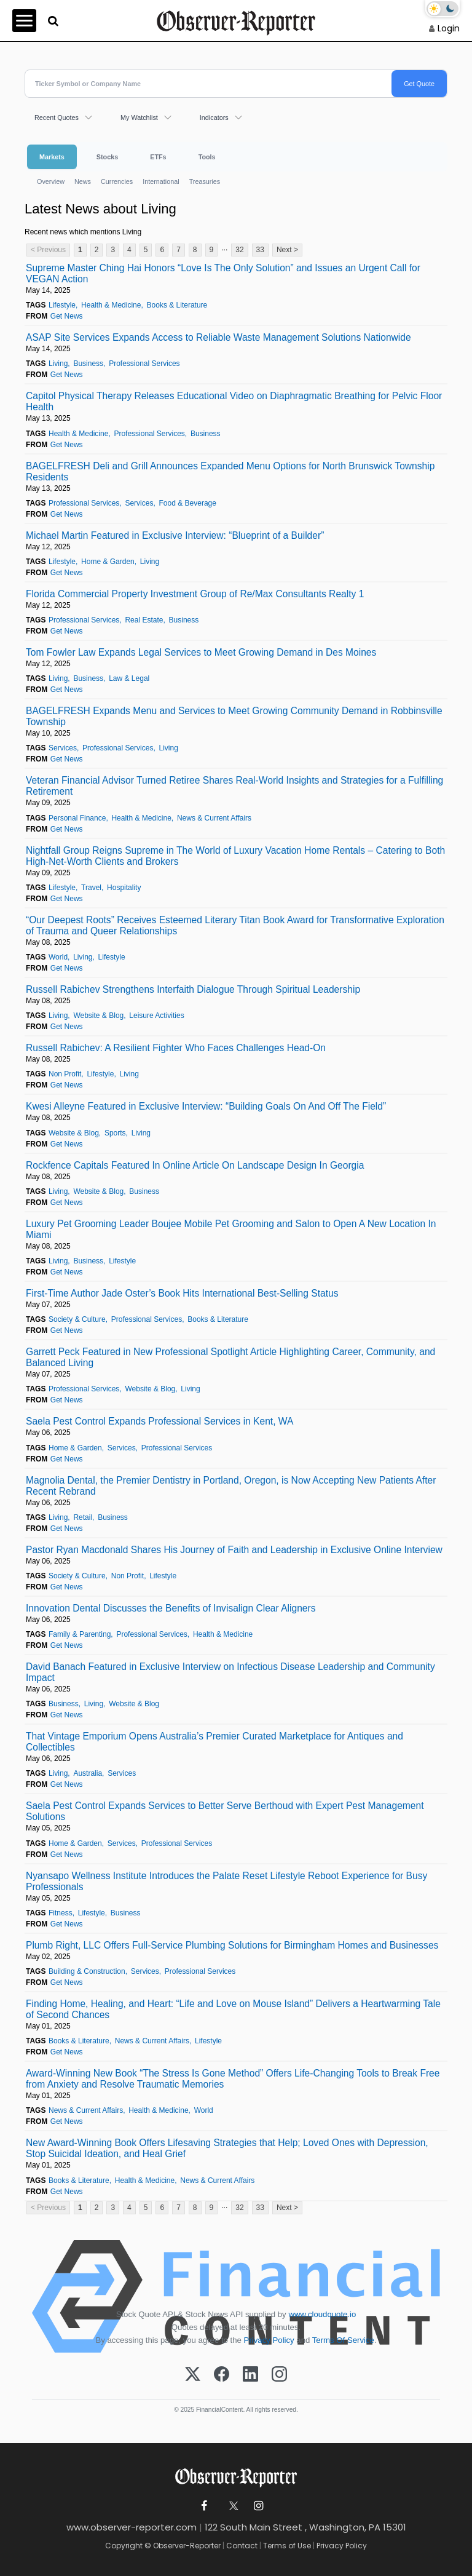 The width and height of the screenshot is (472, 2576). What do you see at coordinates (158, 157) in the screenshot?
I see `ETFs` at bounding box center [158, 157].